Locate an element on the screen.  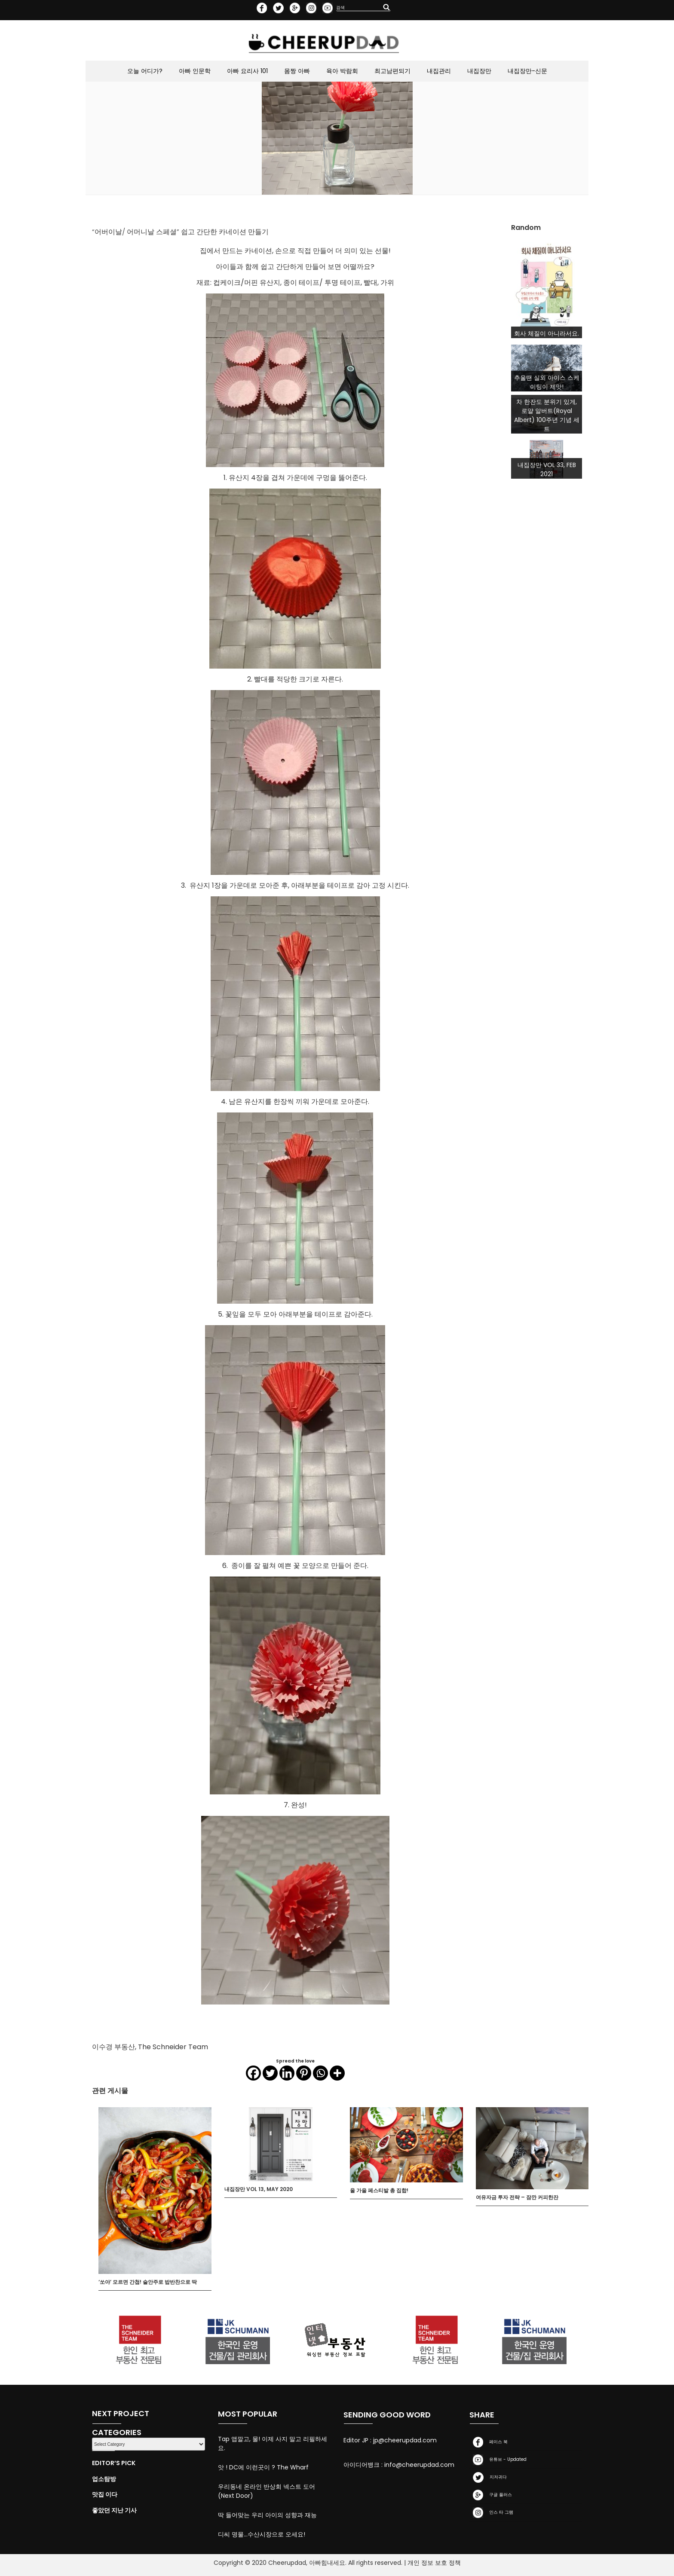
jp@cheerupdad.com is located at coordinates (405, 2440).